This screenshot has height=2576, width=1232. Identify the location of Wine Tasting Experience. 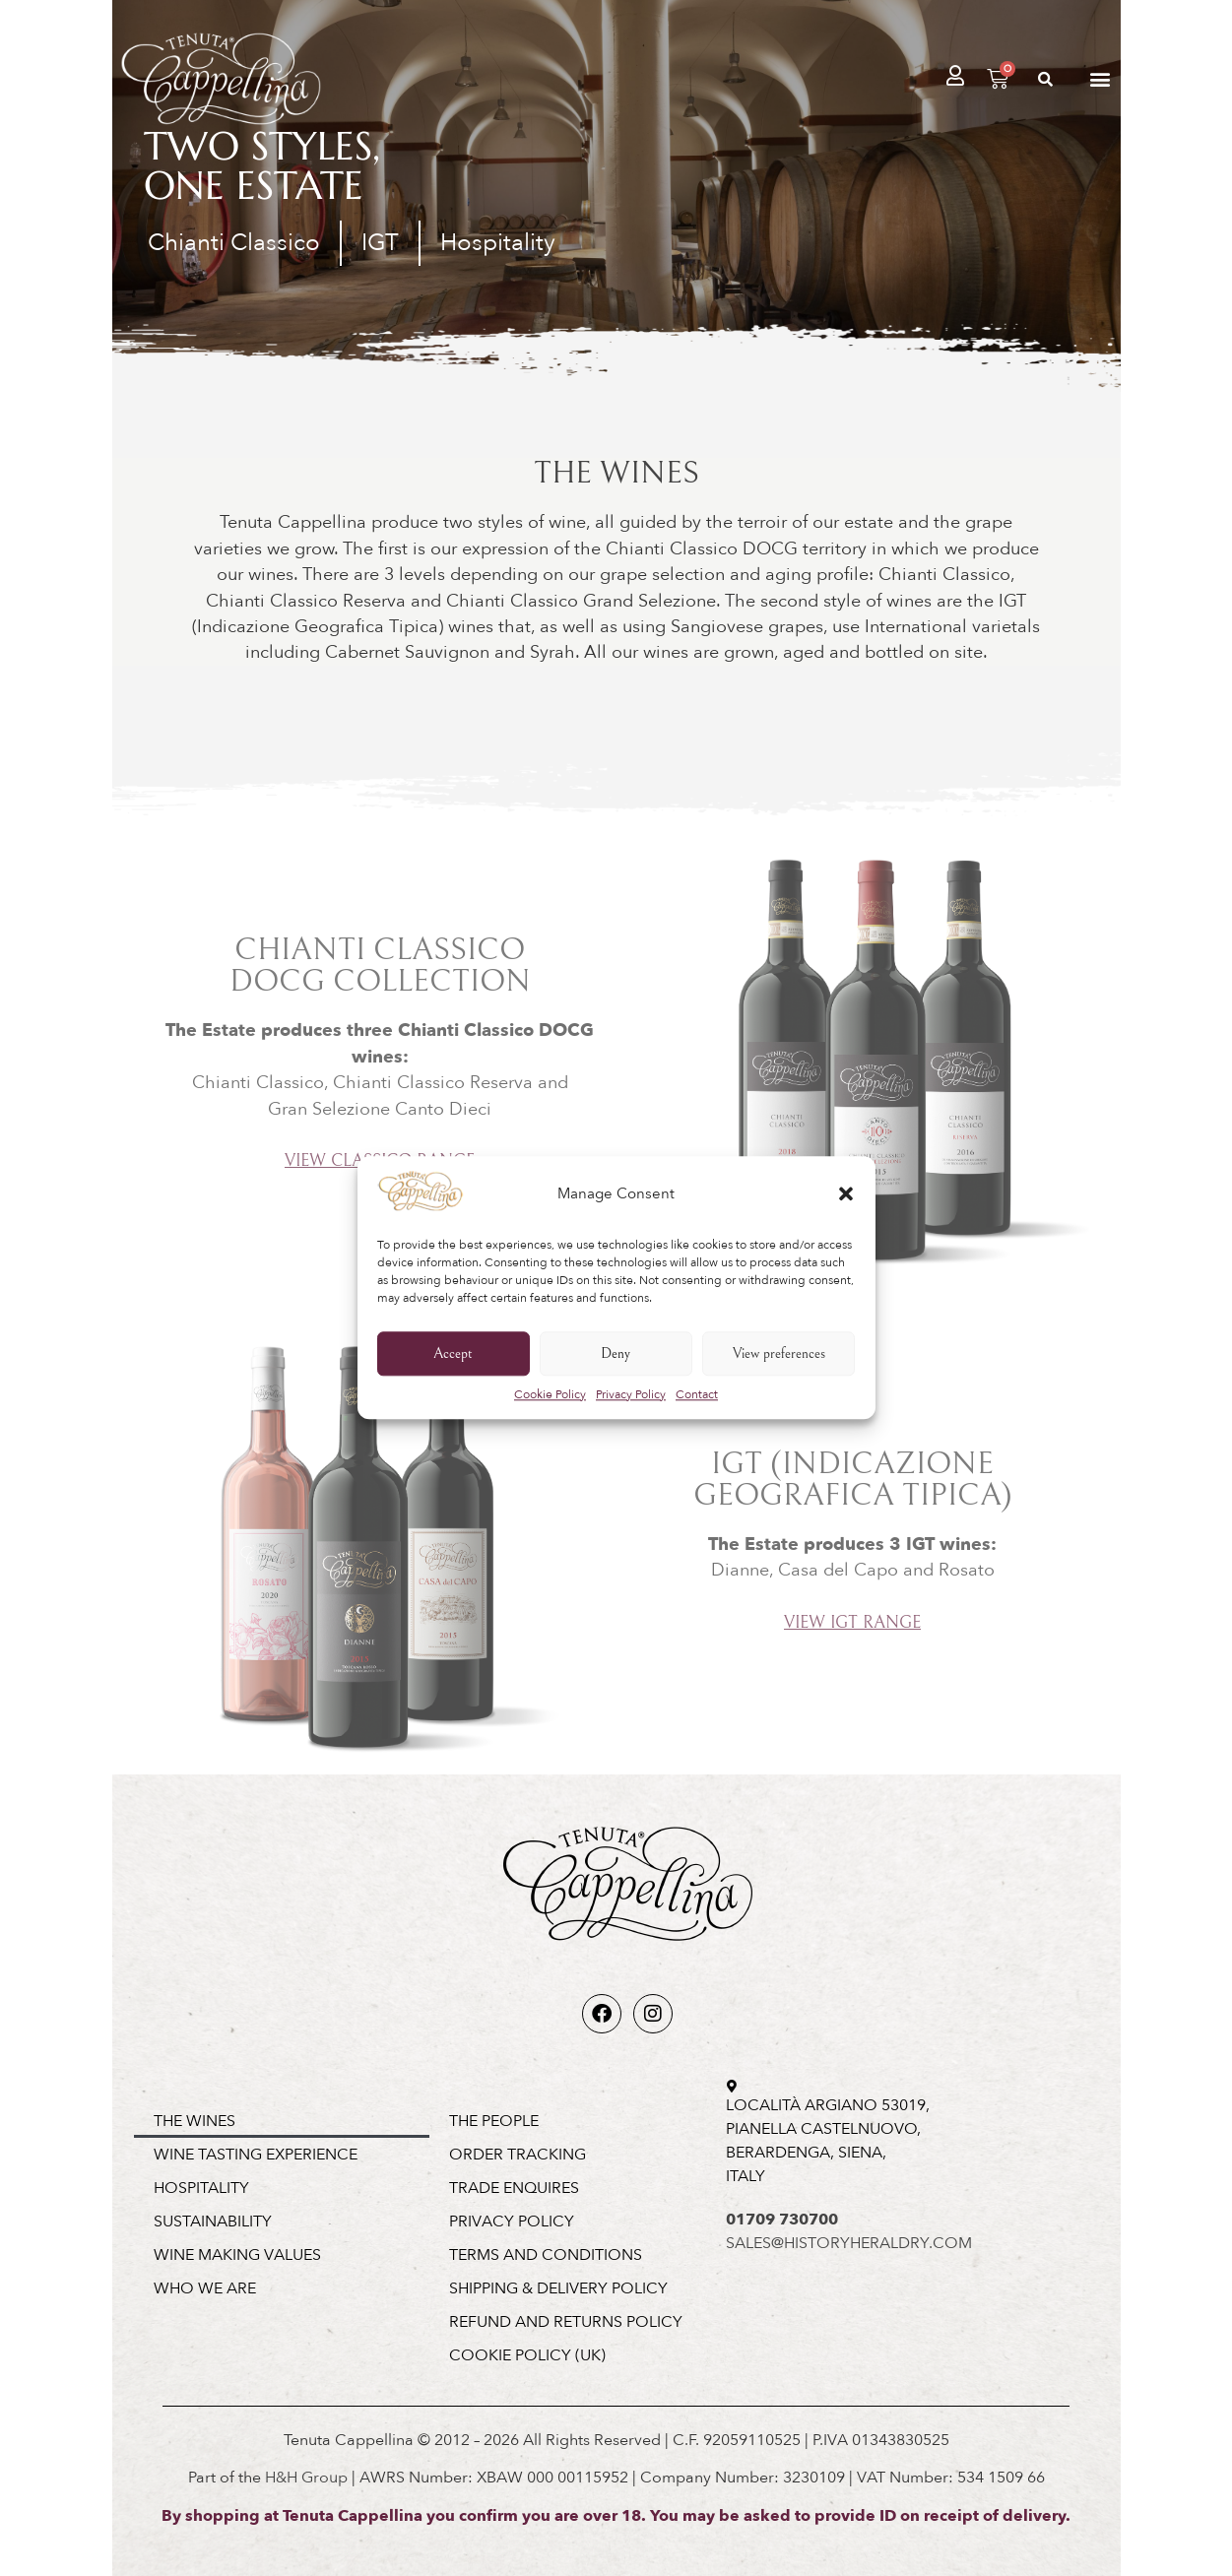
(255, 2154).